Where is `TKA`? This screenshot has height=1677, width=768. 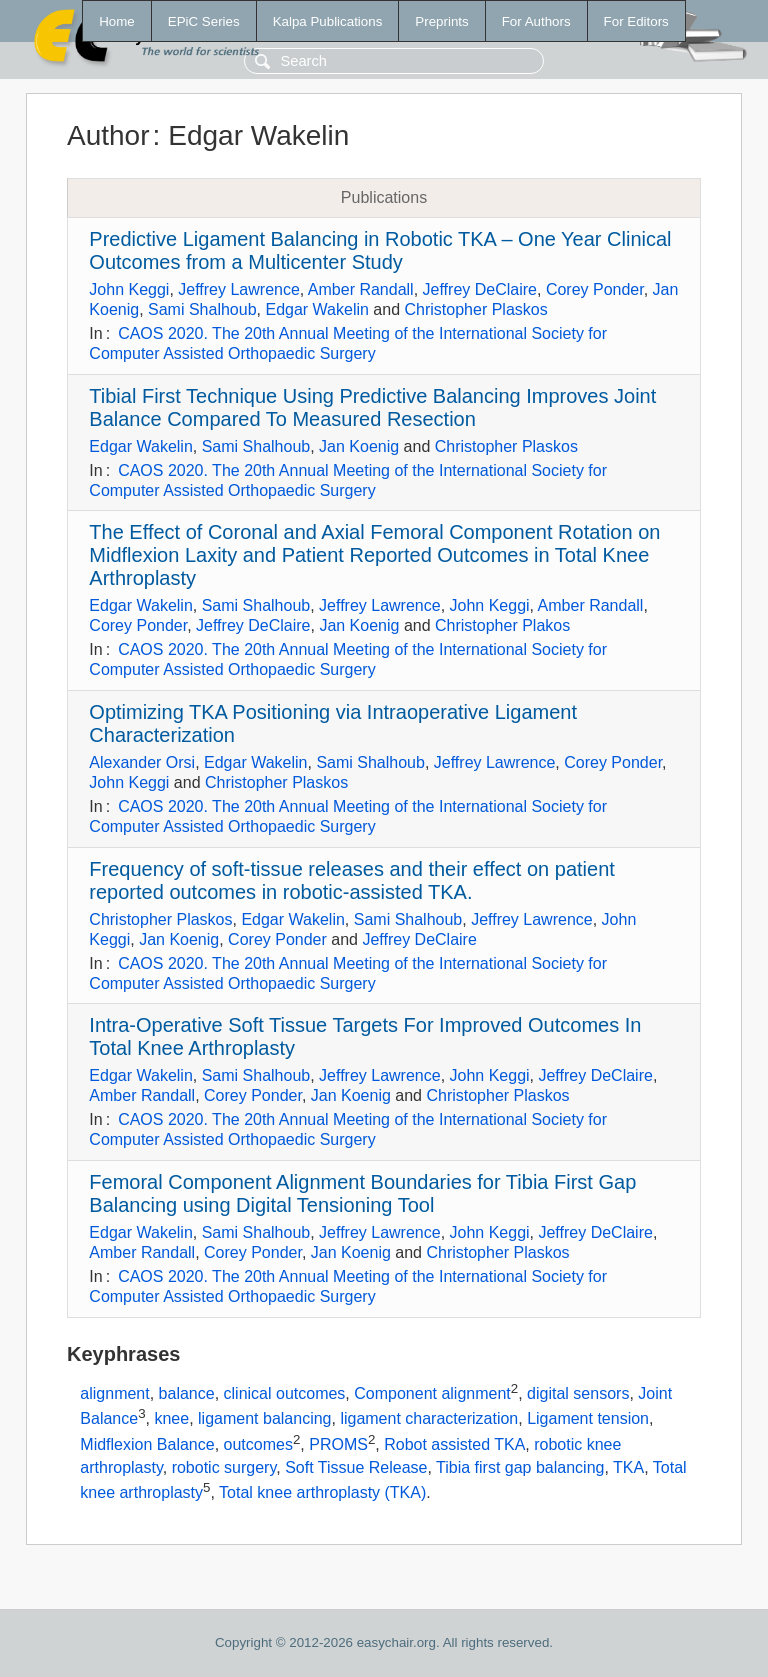 TKA is located at coordinates (628, 1467).